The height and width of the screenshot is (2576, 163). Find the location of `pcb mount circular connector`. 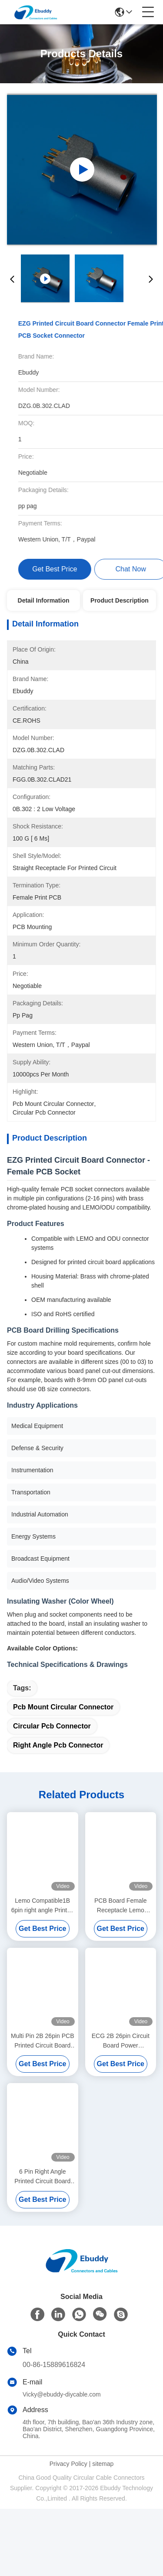

pcb mount circular connector is located at coordinates (63, 1774).